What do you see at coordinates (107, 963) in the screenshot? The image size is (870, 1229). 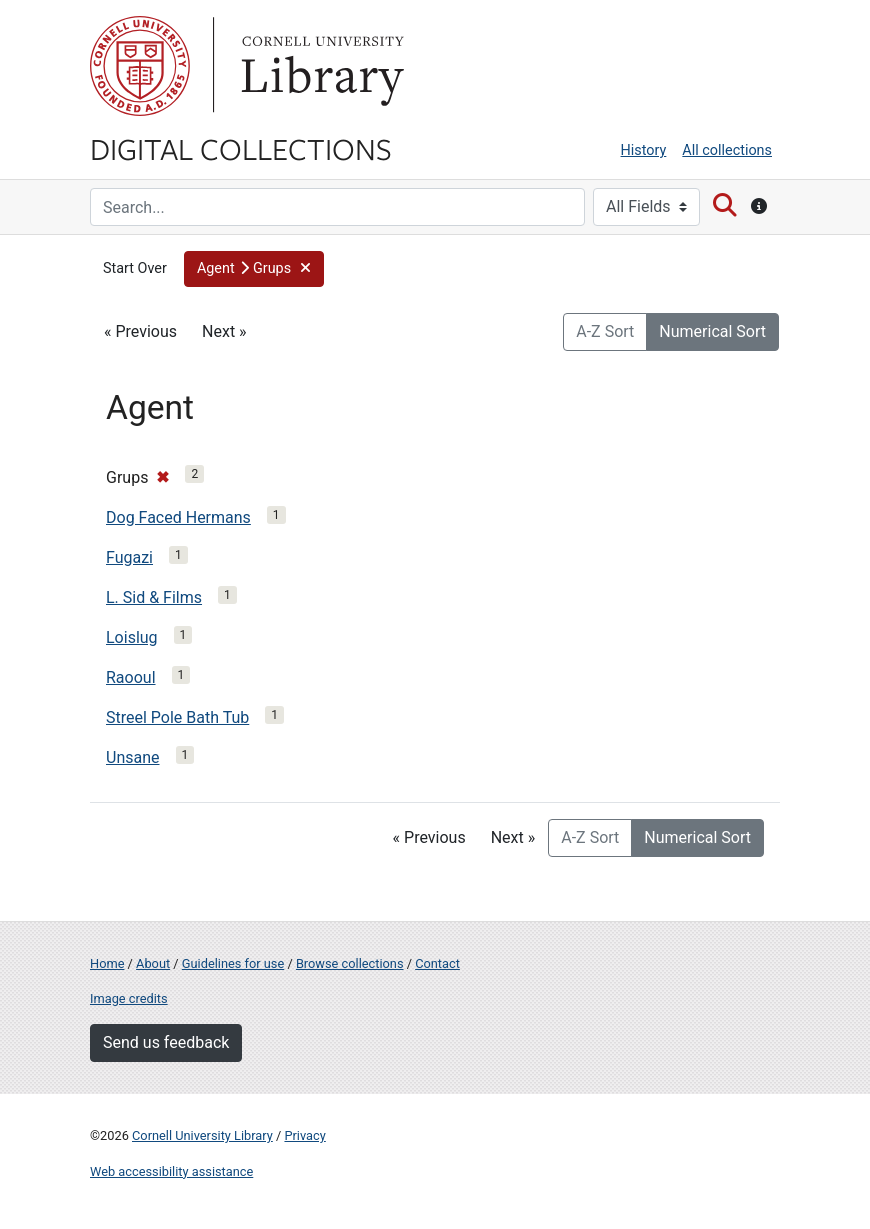 I see `Home [Digital Collections home page]` at bounding box center [107, 963].